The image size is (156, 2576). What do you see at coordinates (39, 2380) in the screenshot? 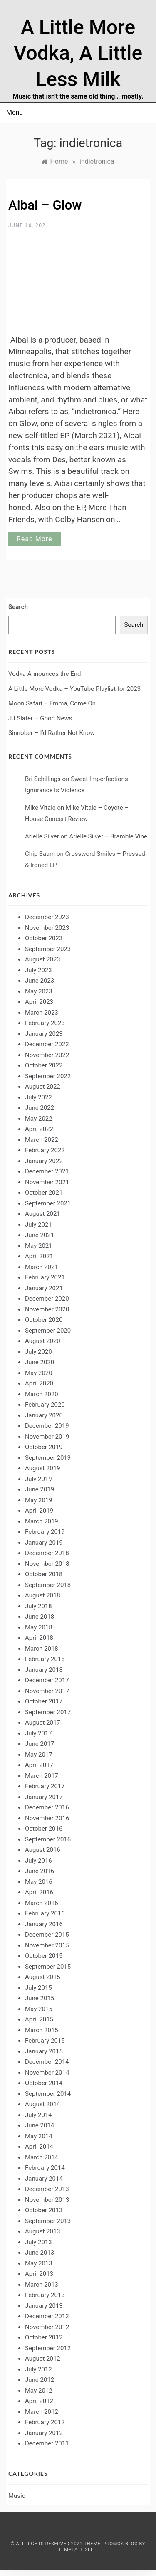
I see `June 2012` at bounding box center [39, 2380].